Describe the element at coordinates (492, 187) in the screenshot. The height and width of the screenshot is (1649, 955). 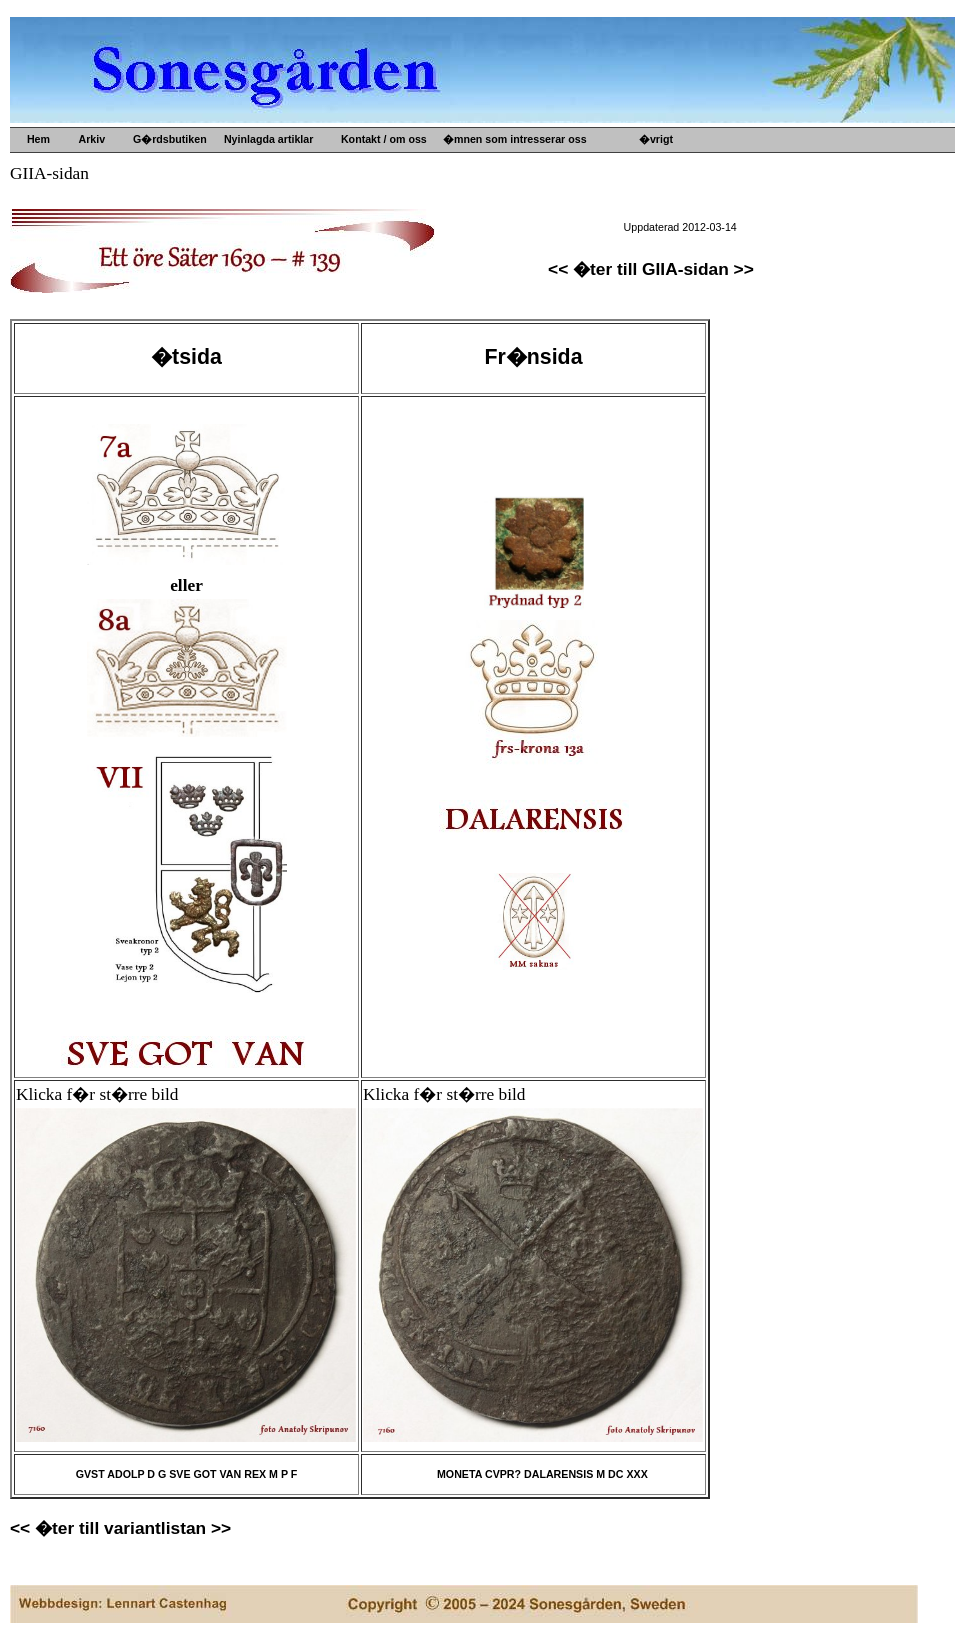
I see `Gamla m�tt` at that location.